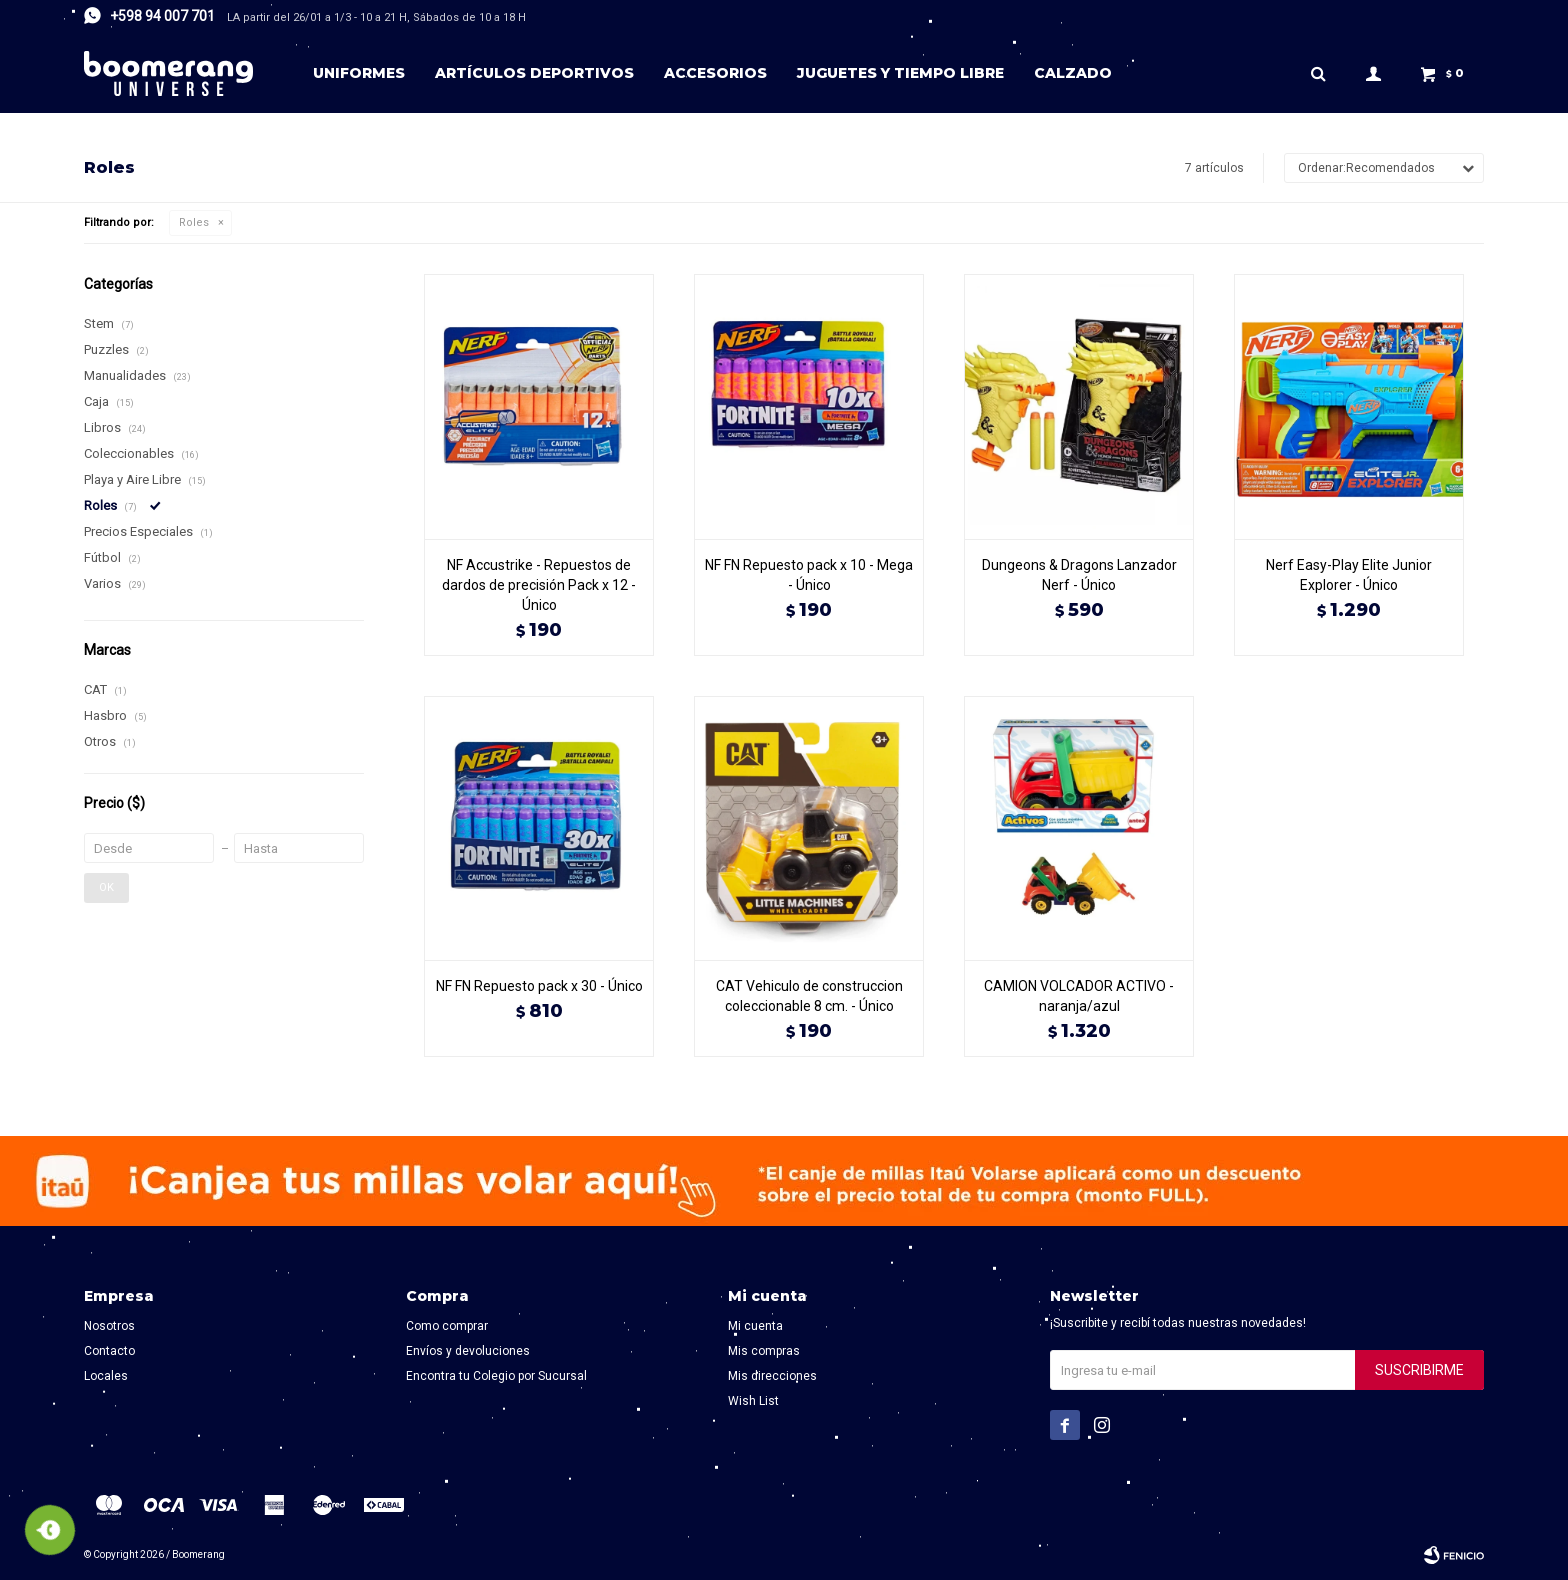 This screenshot has height=1580, width=1568. What do you see at coordinates (106, 1376) in the screenshot?
I see `Locales` at bounding box center [106, 1376].